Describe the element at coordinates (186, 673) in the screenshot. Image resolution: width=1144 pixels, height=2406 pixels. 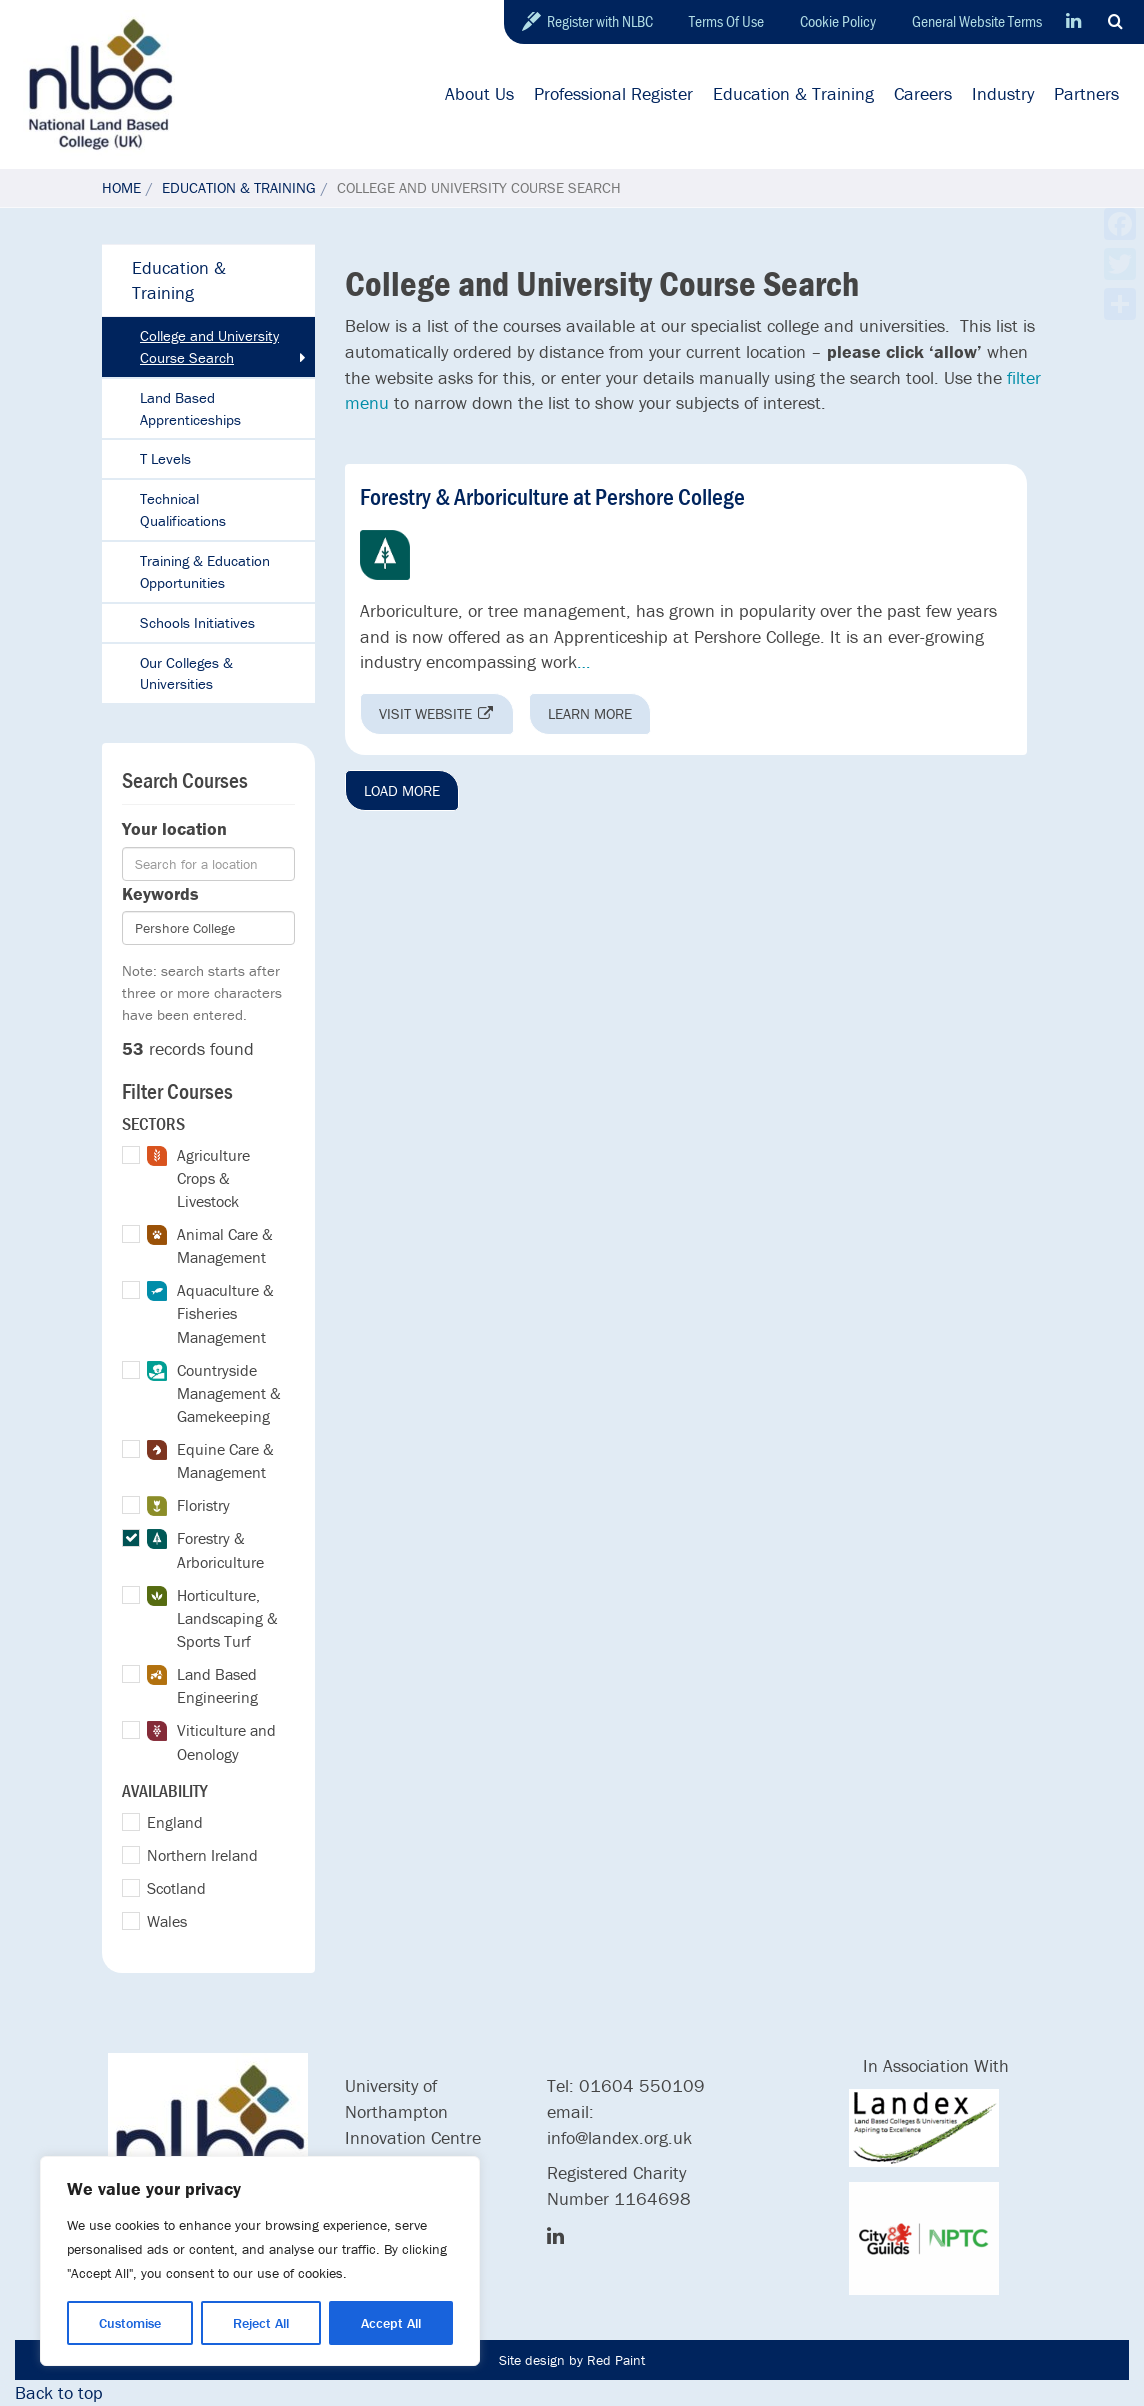
I see `Our Colleges & Universities` at that location.